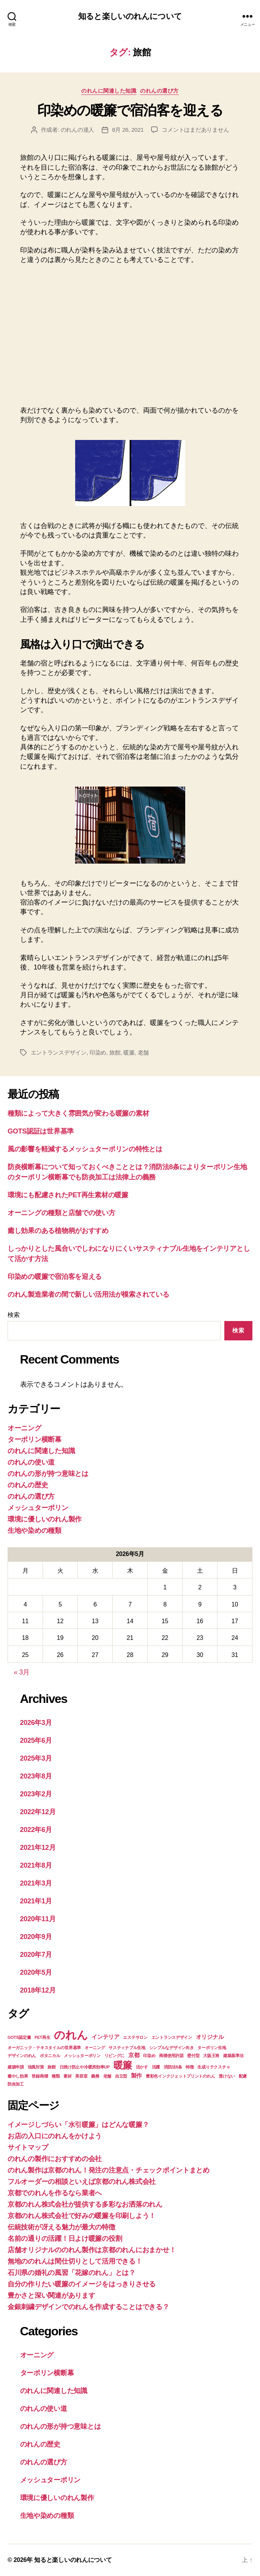  Describe the element at coordinates (78, 1113) in the screenshot. I see `種類によって大きく雰囲気が変わる暖簾の素材` at that location.